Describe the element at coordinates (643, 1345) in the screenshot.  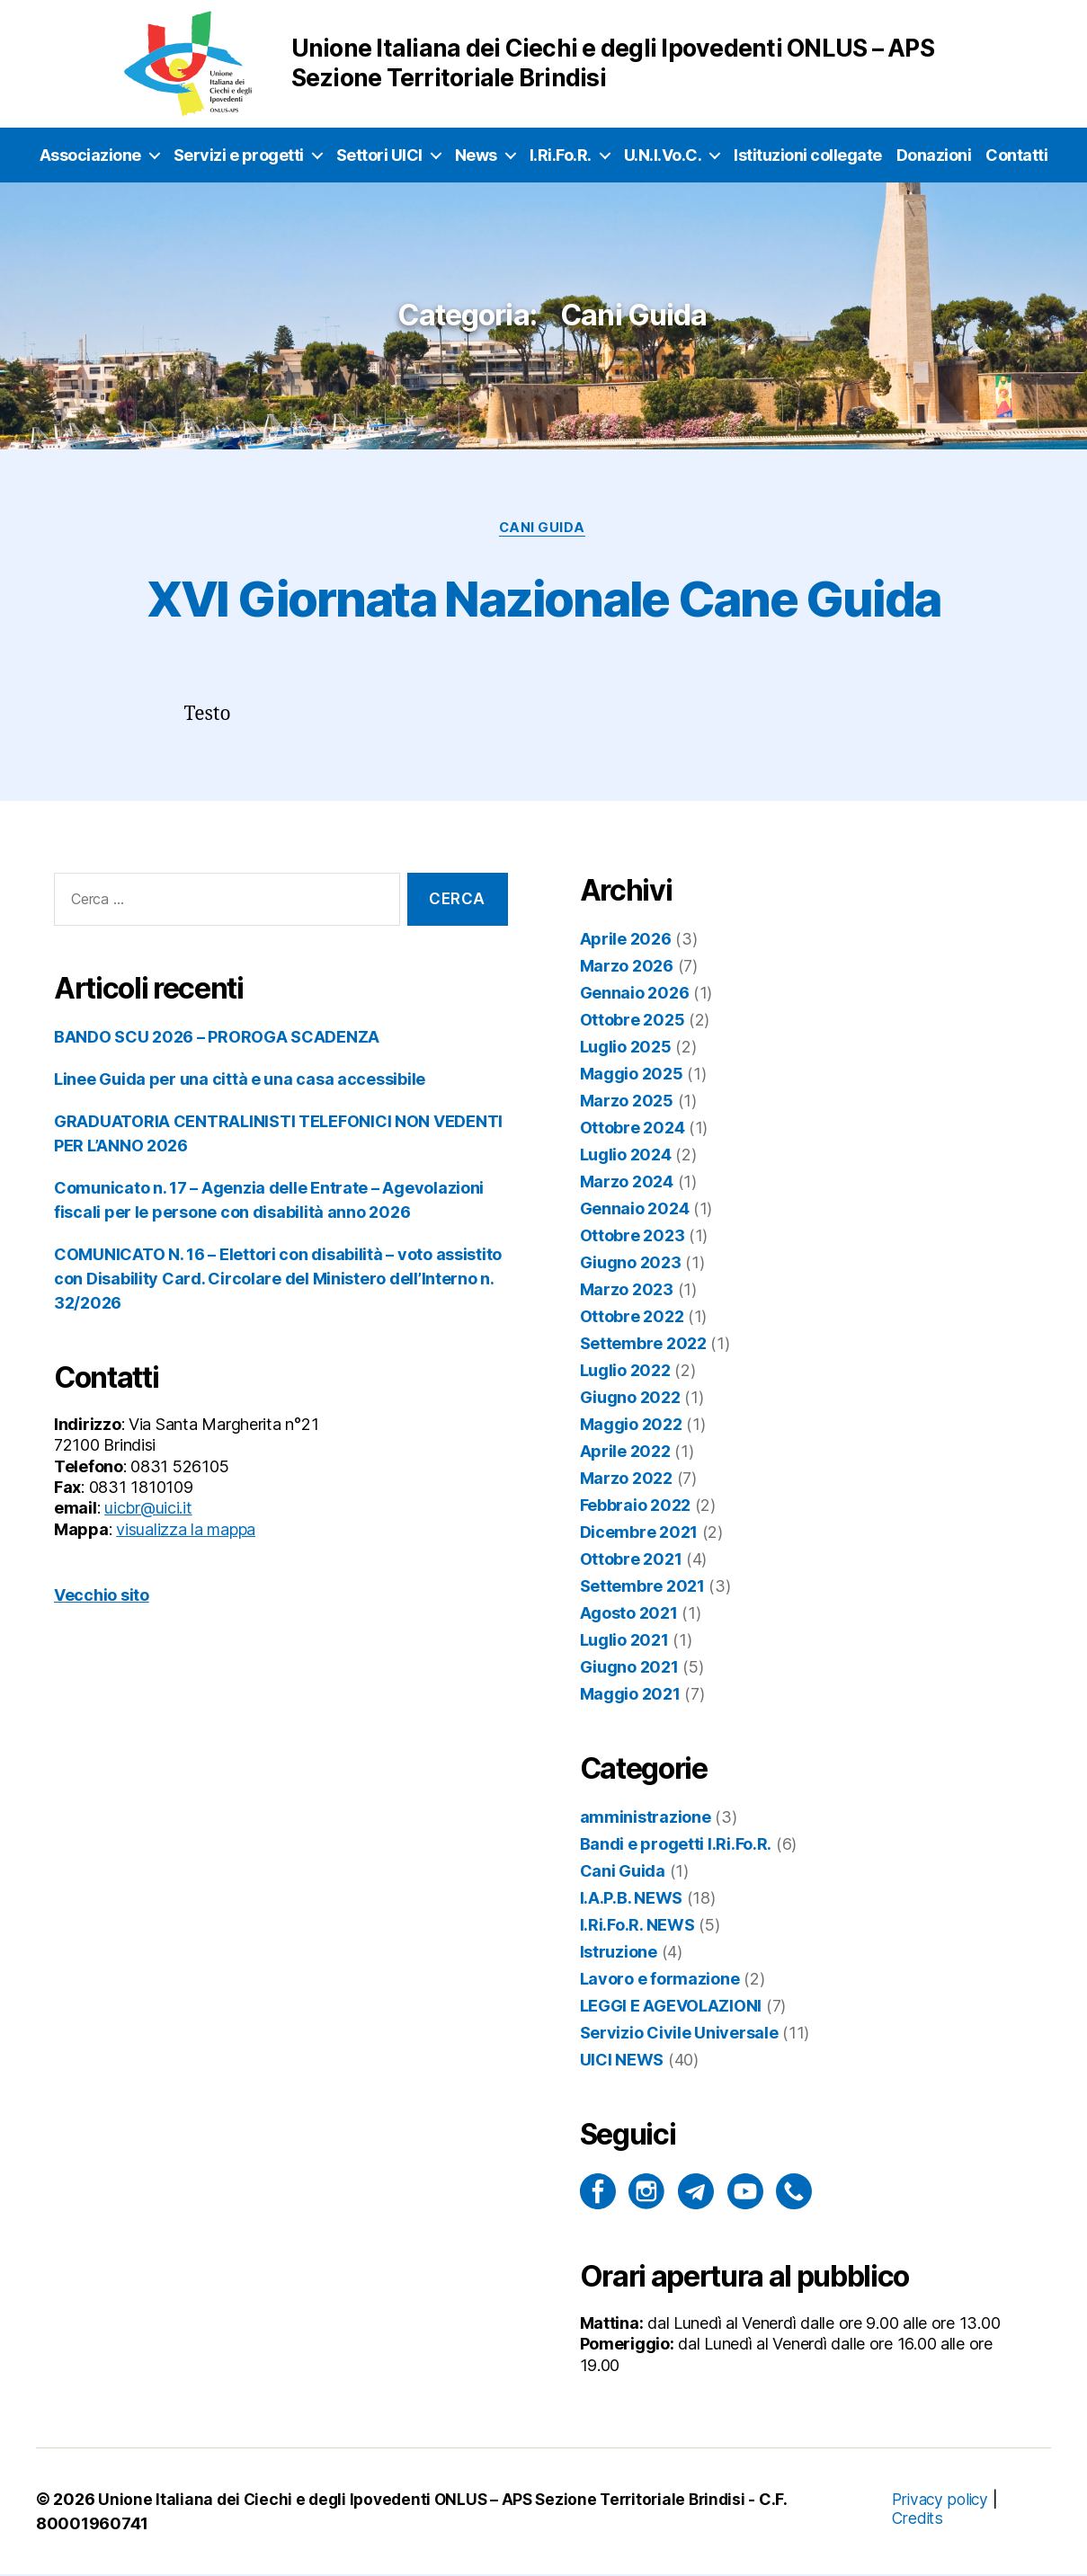
I see `Settembre 2022` at that location.